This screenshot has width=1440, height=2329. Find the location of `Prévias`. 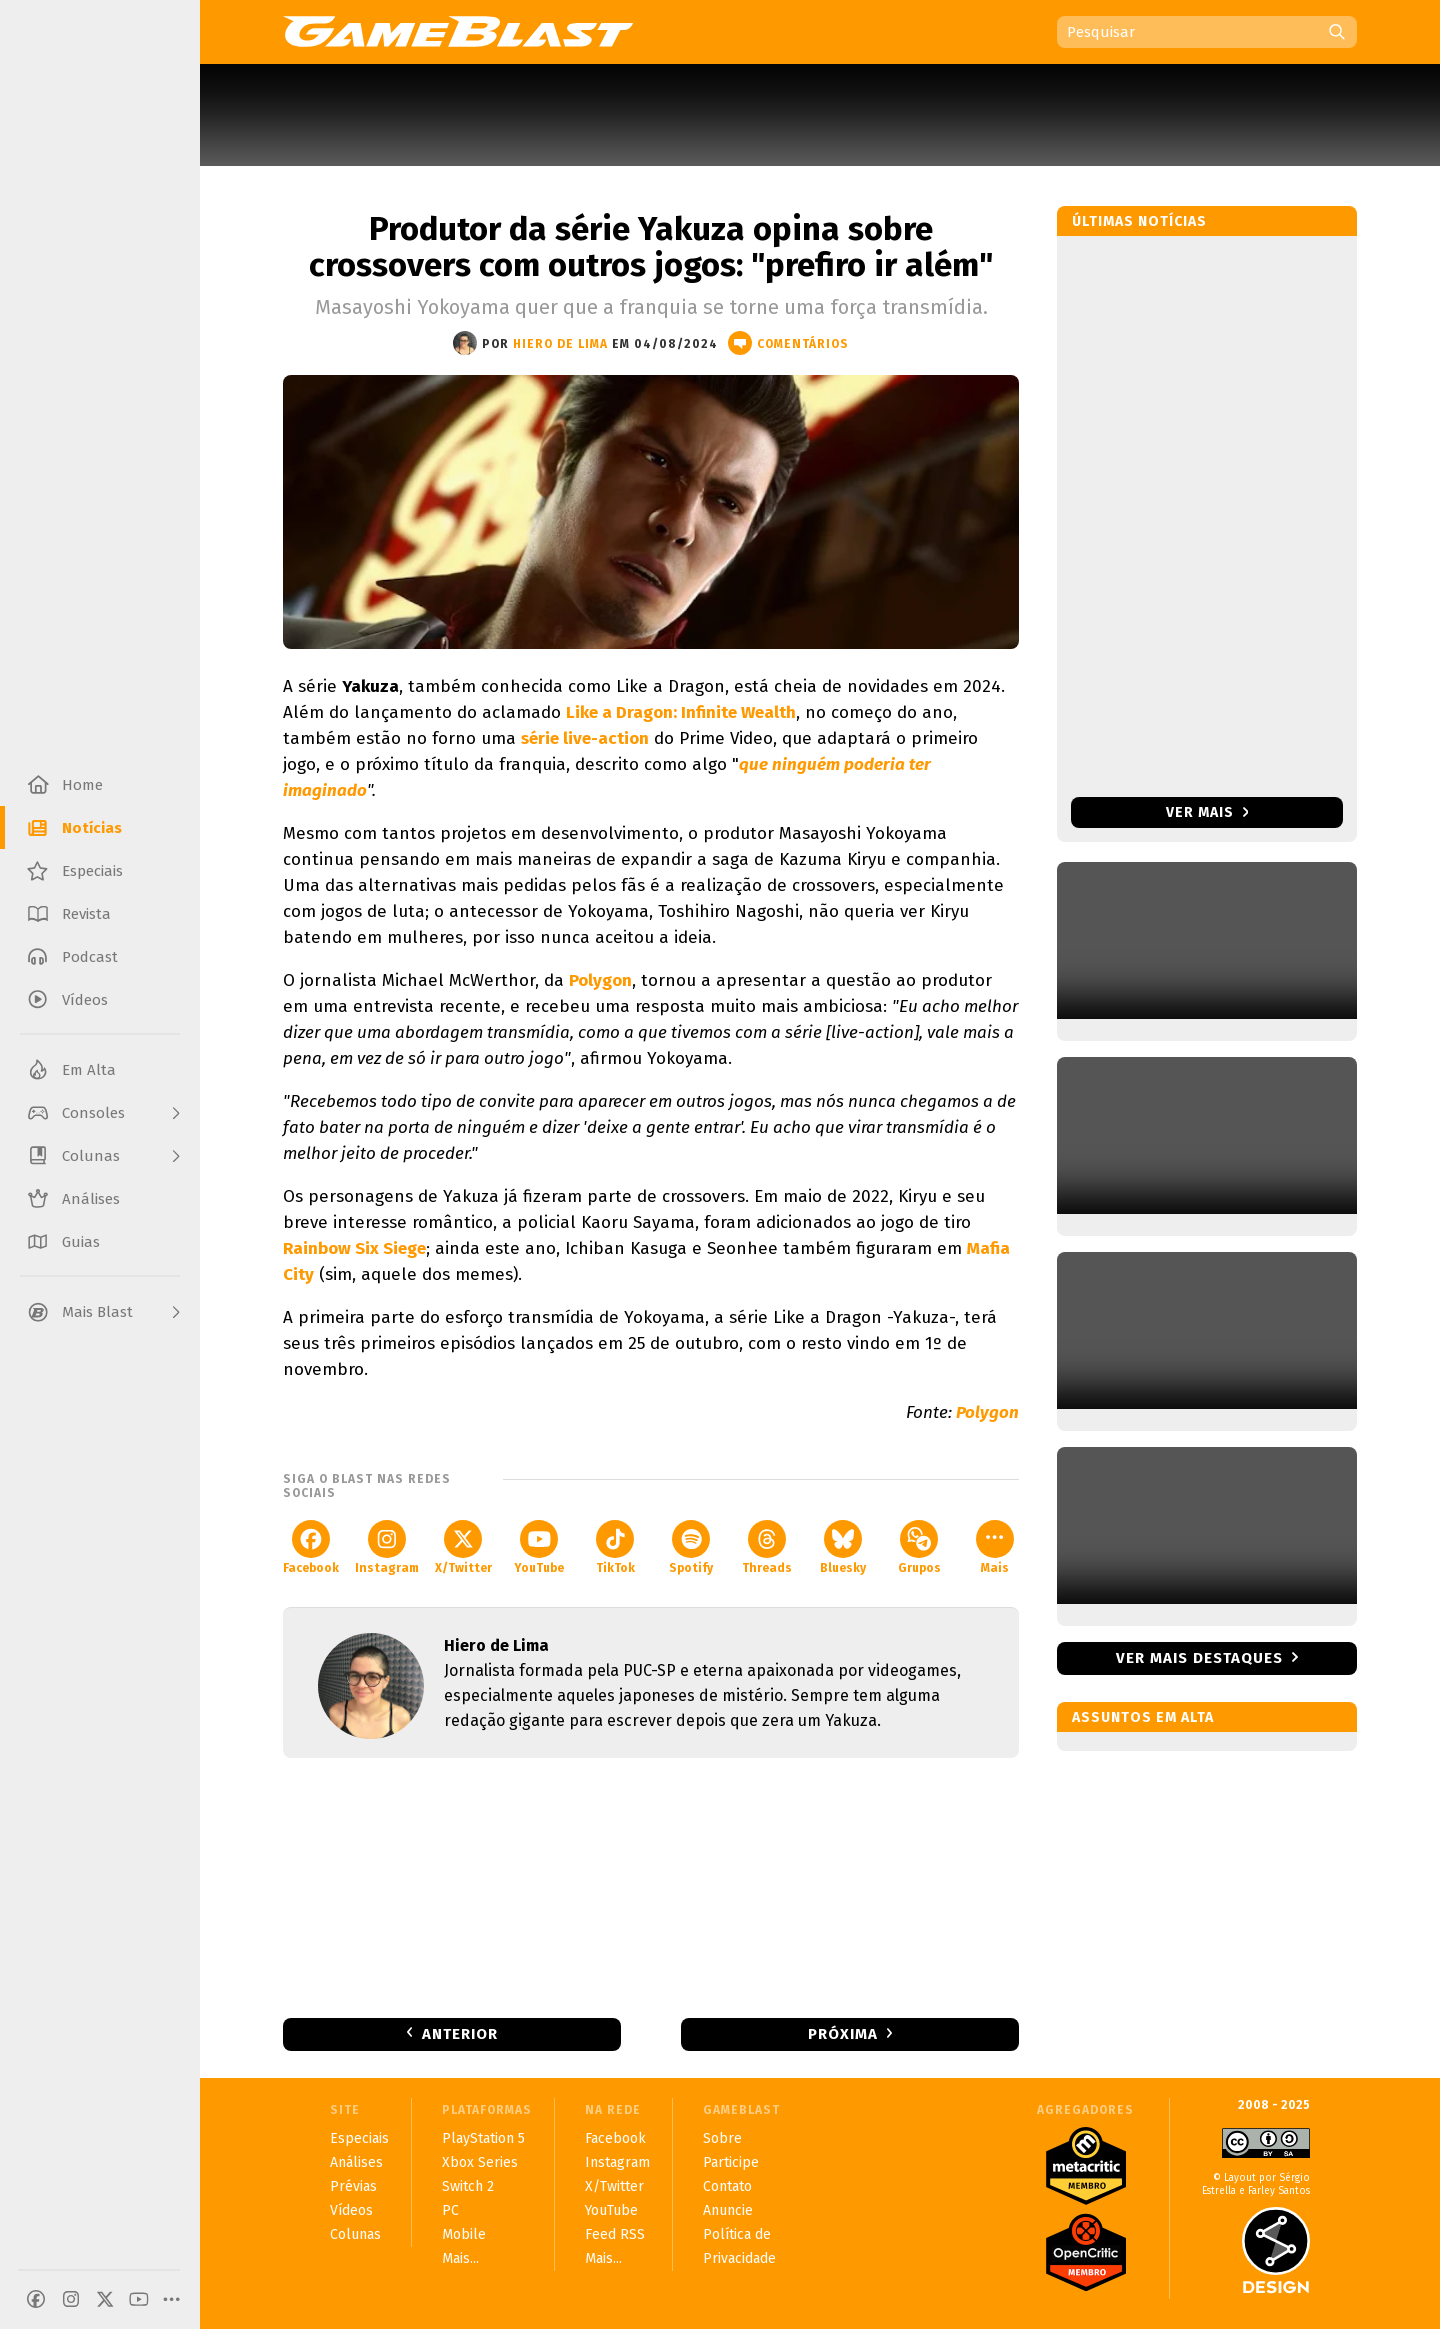

Prévias is located at coordinates (353, 2186).